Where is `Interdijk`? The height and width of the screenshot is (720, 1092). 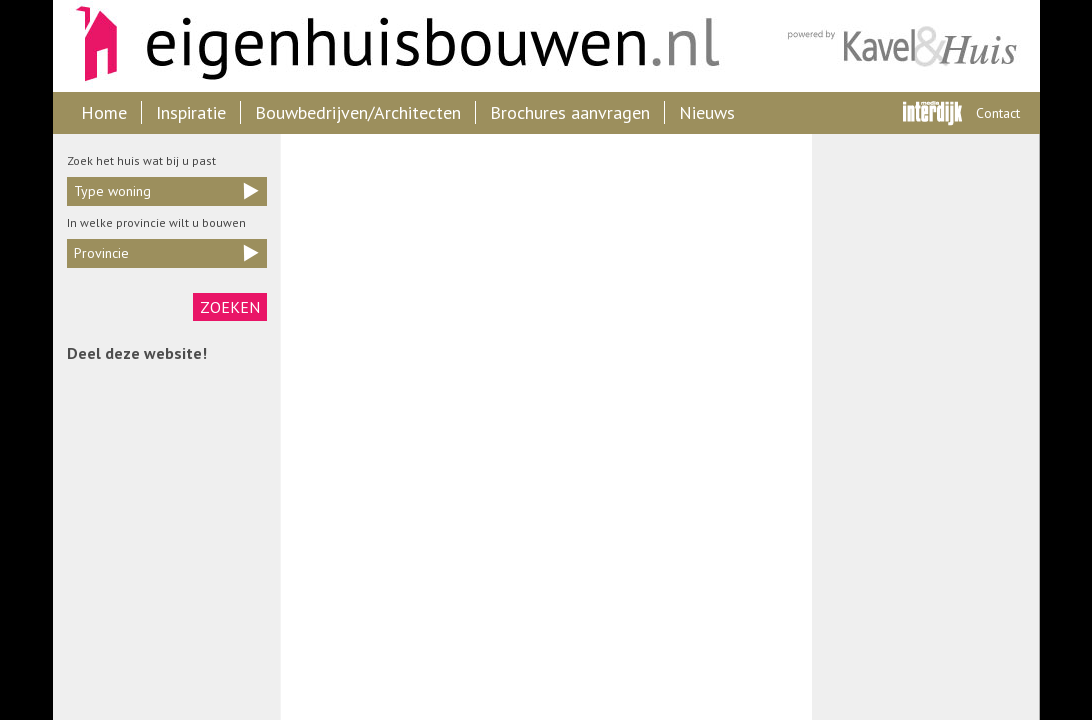
Interdijk is located at coordinates (932, 113).